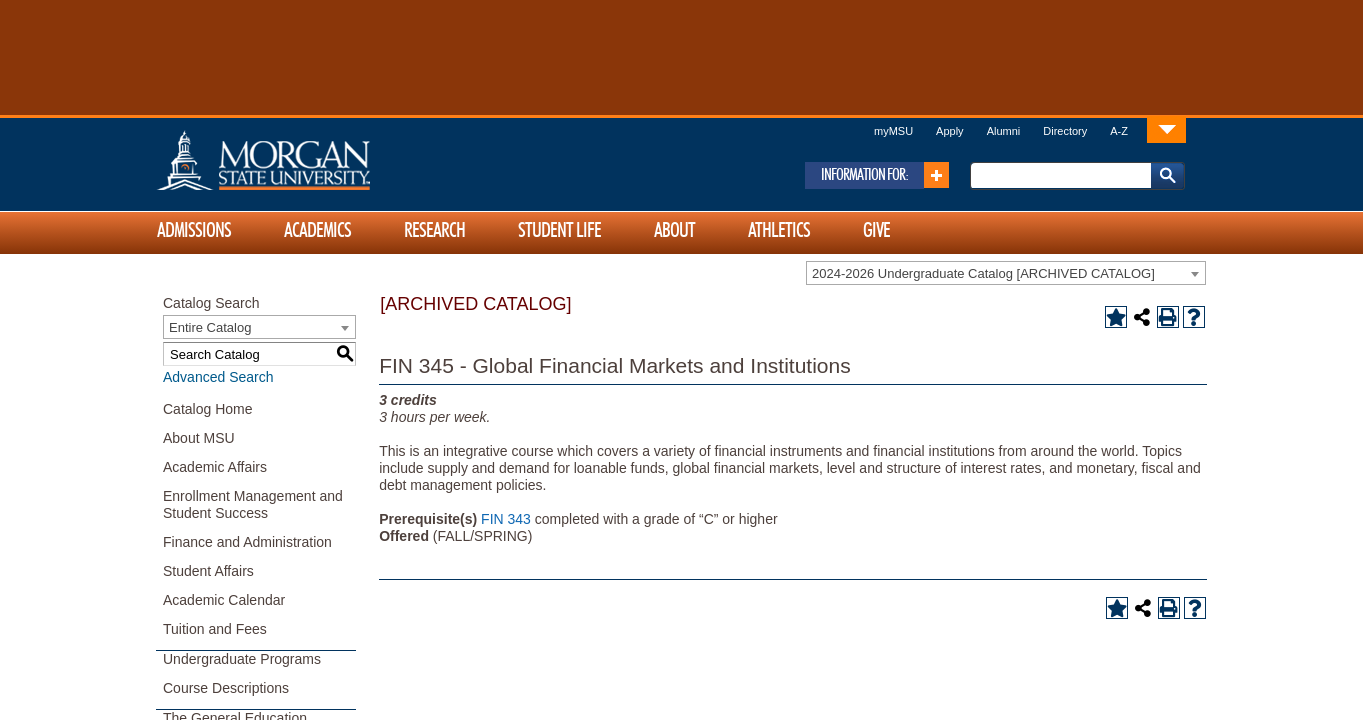  I want to click on Directory, so click(1065, 131).